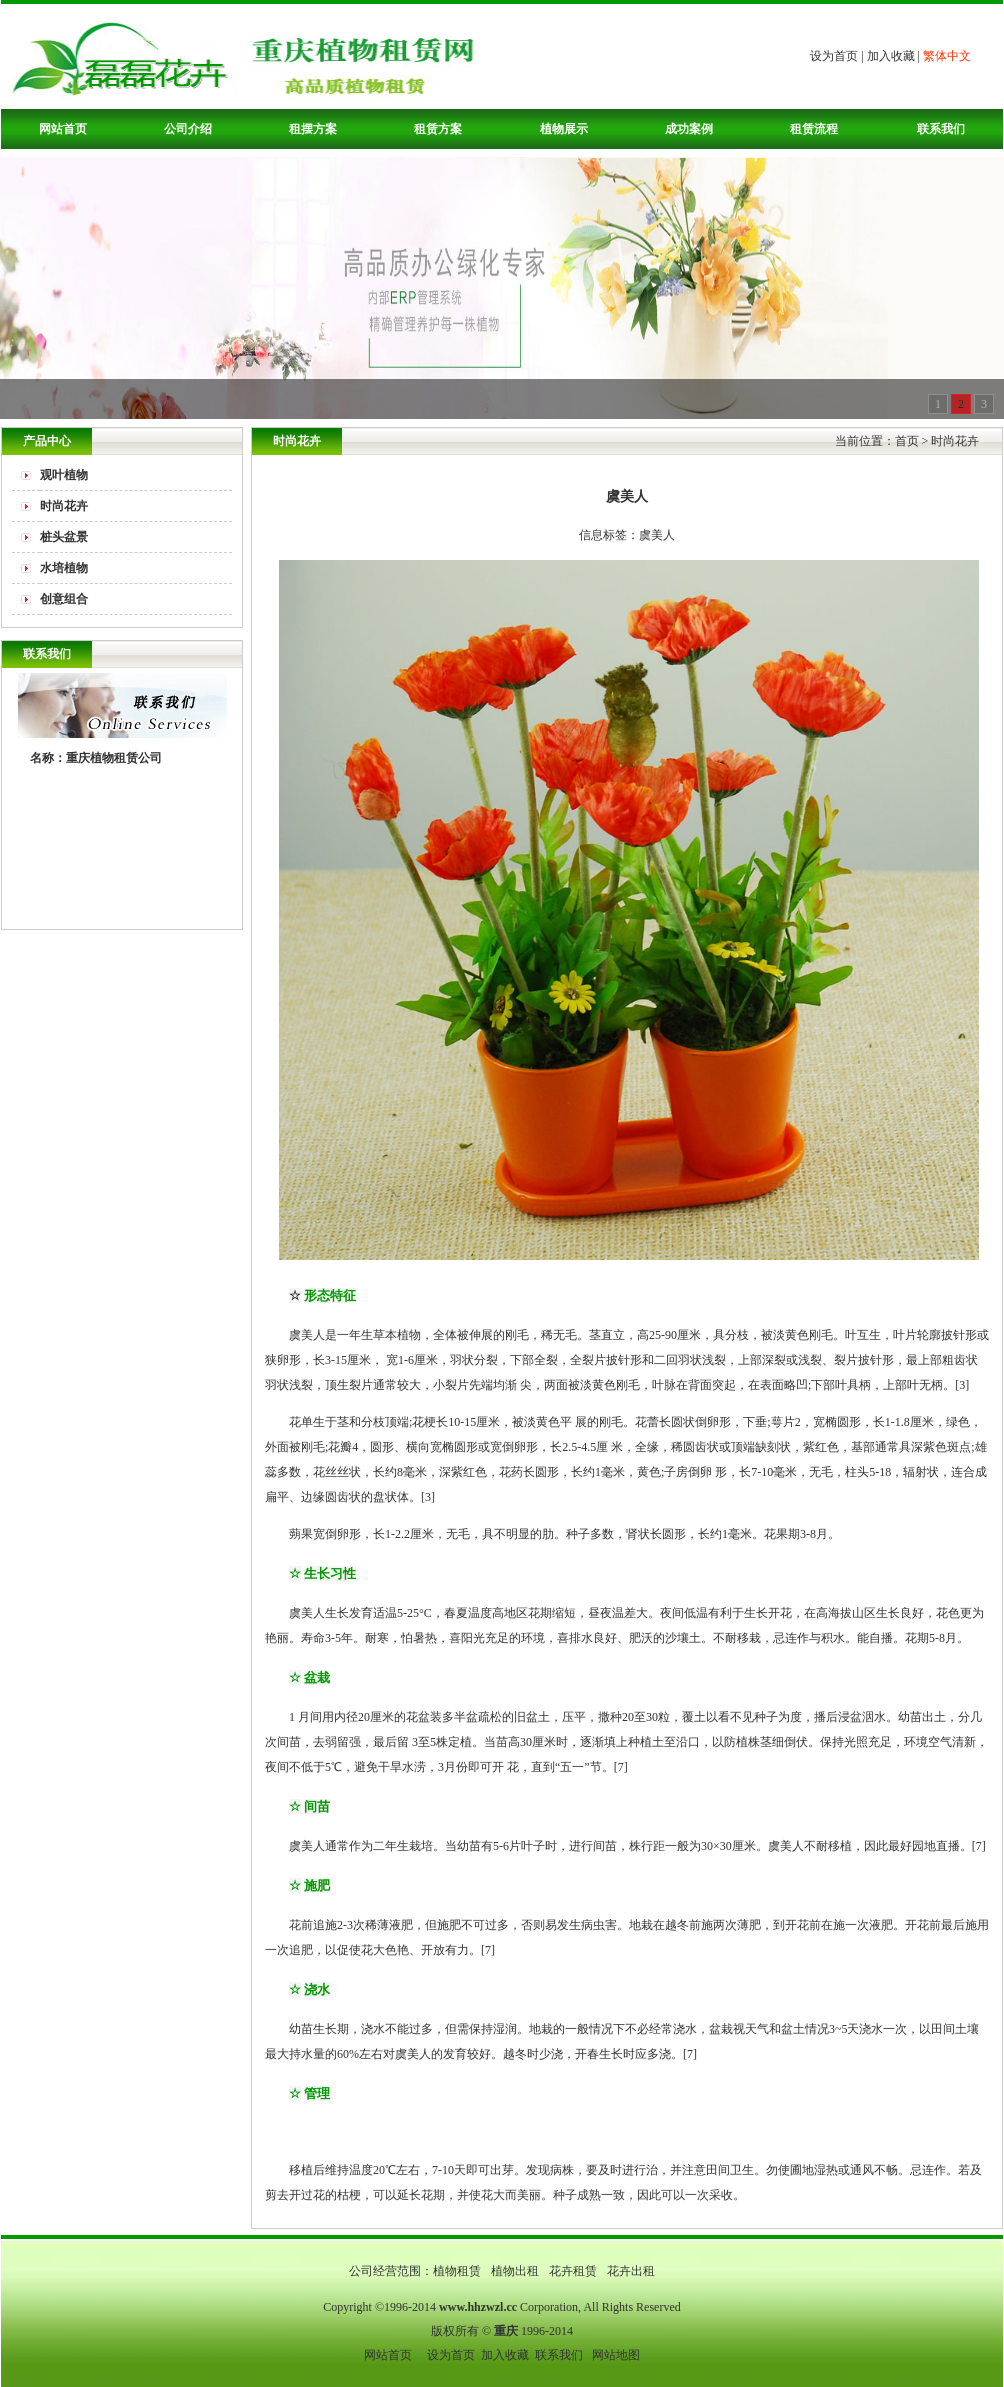 The height and width of the screenshot is (2387, 1004). I want to click on 桩头盆景, so click(64, 537).